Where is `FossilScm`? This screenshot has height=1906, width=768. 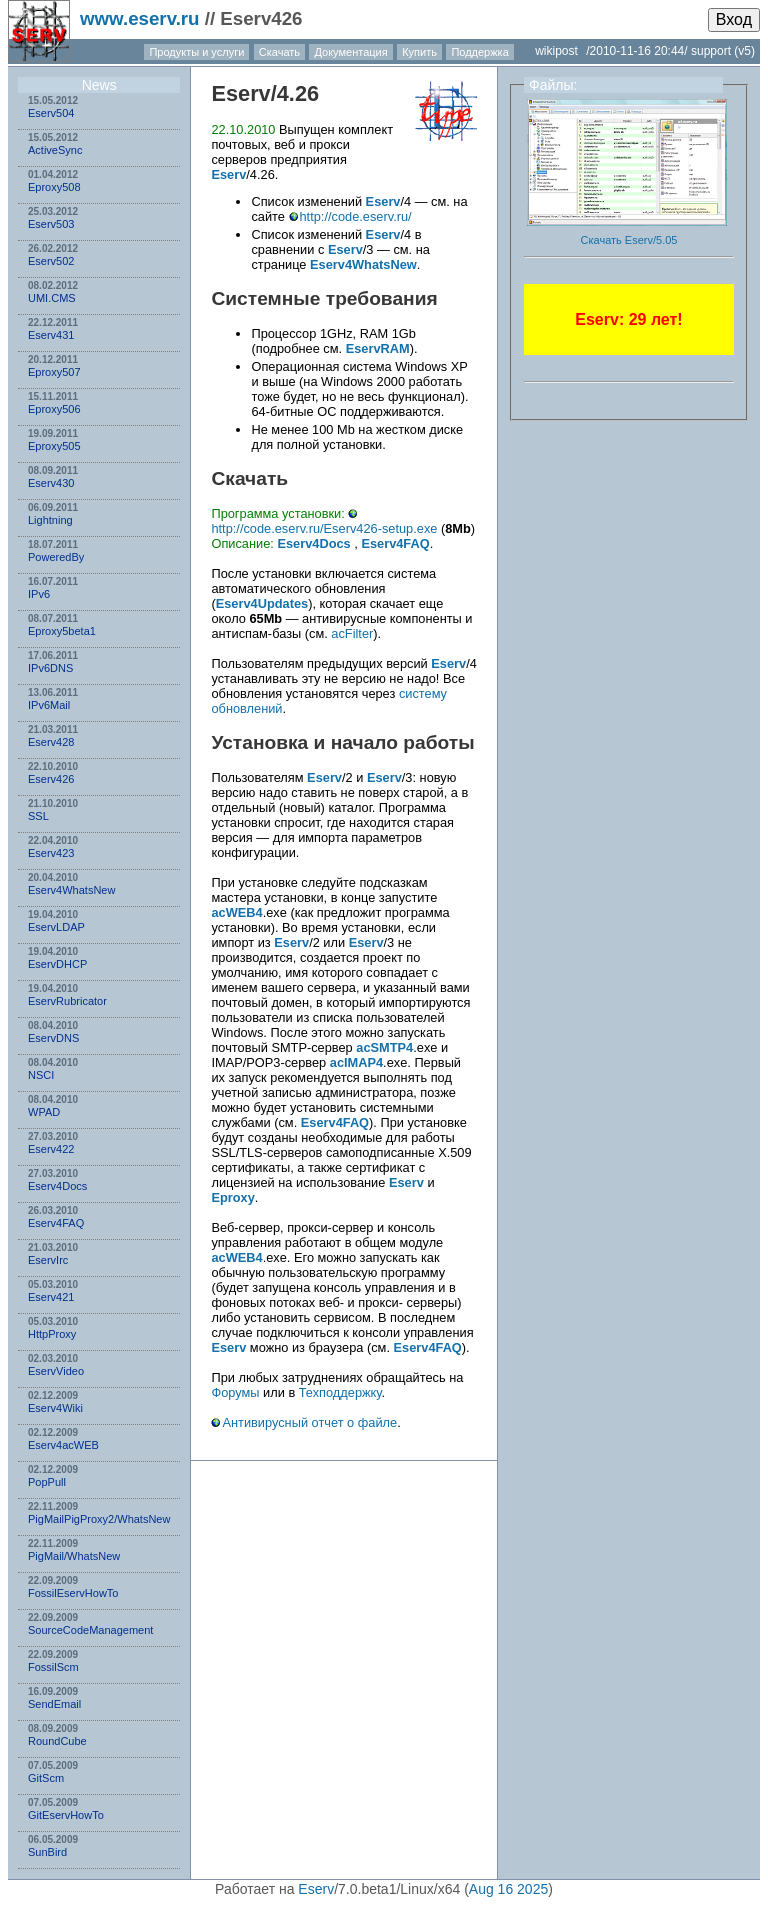
FossilScm is located at coordinates (53, 1667).